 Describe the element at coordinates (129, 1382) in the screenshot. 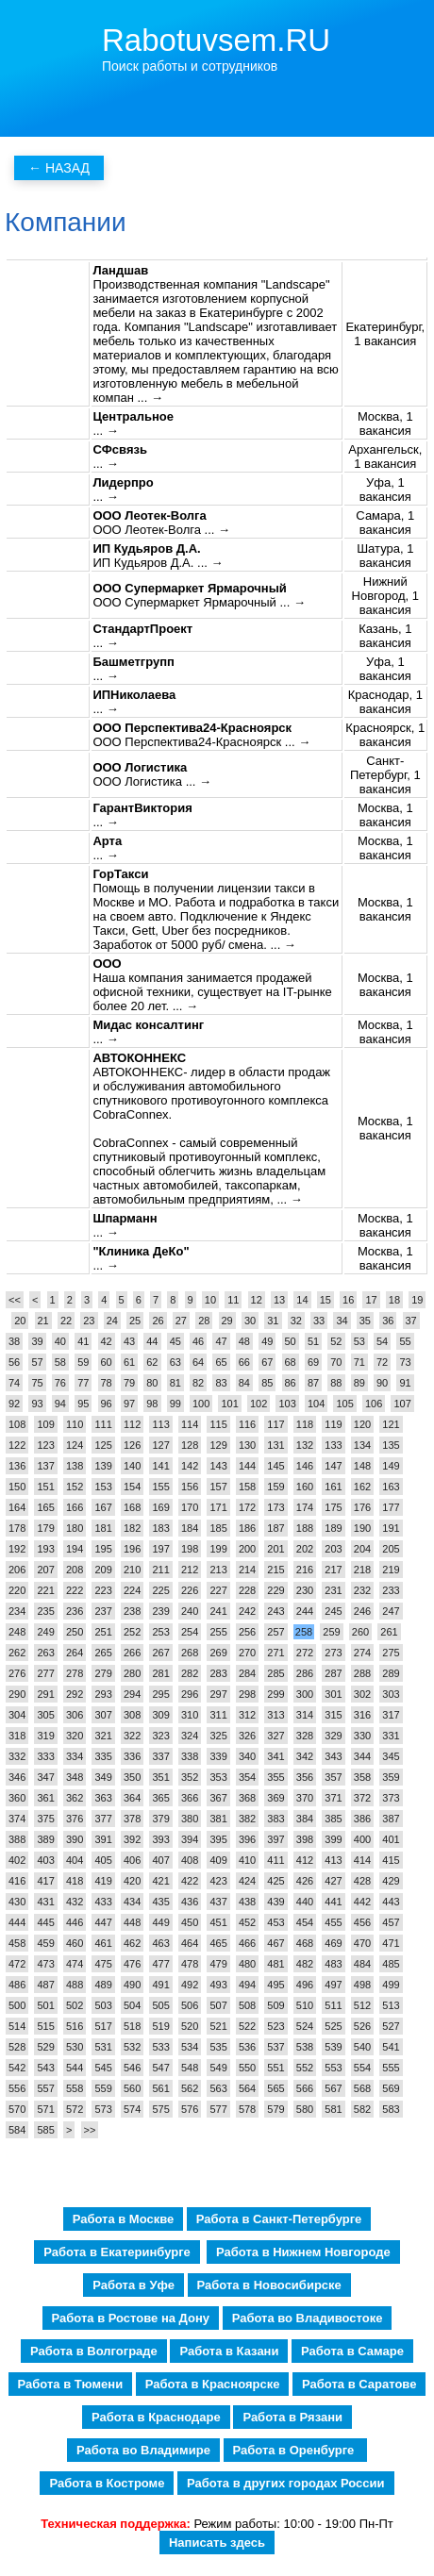

I see `79` at that location.